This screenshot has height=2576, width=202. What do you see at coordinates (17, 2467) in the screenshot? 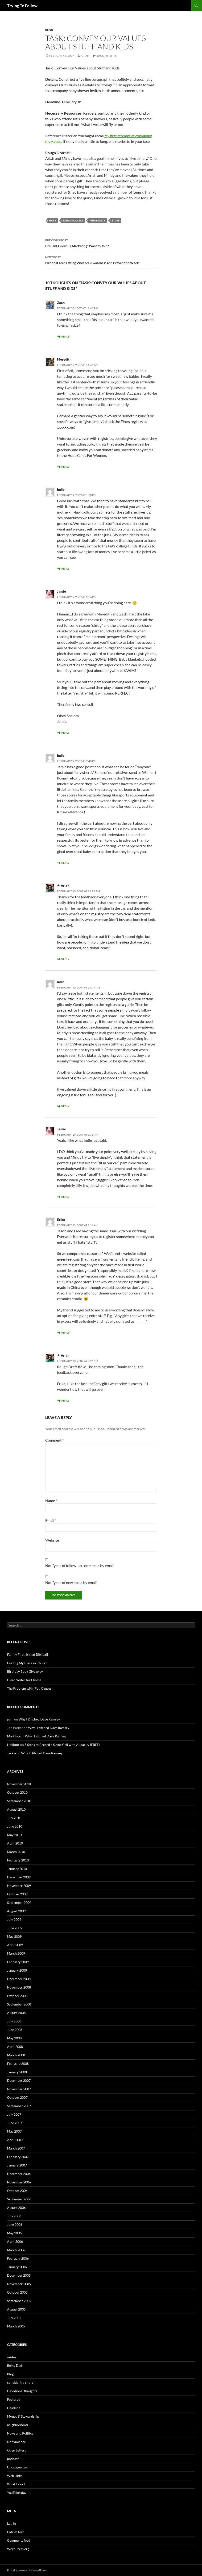
I see `Uncategorized` at bounding box center [17, 2467].